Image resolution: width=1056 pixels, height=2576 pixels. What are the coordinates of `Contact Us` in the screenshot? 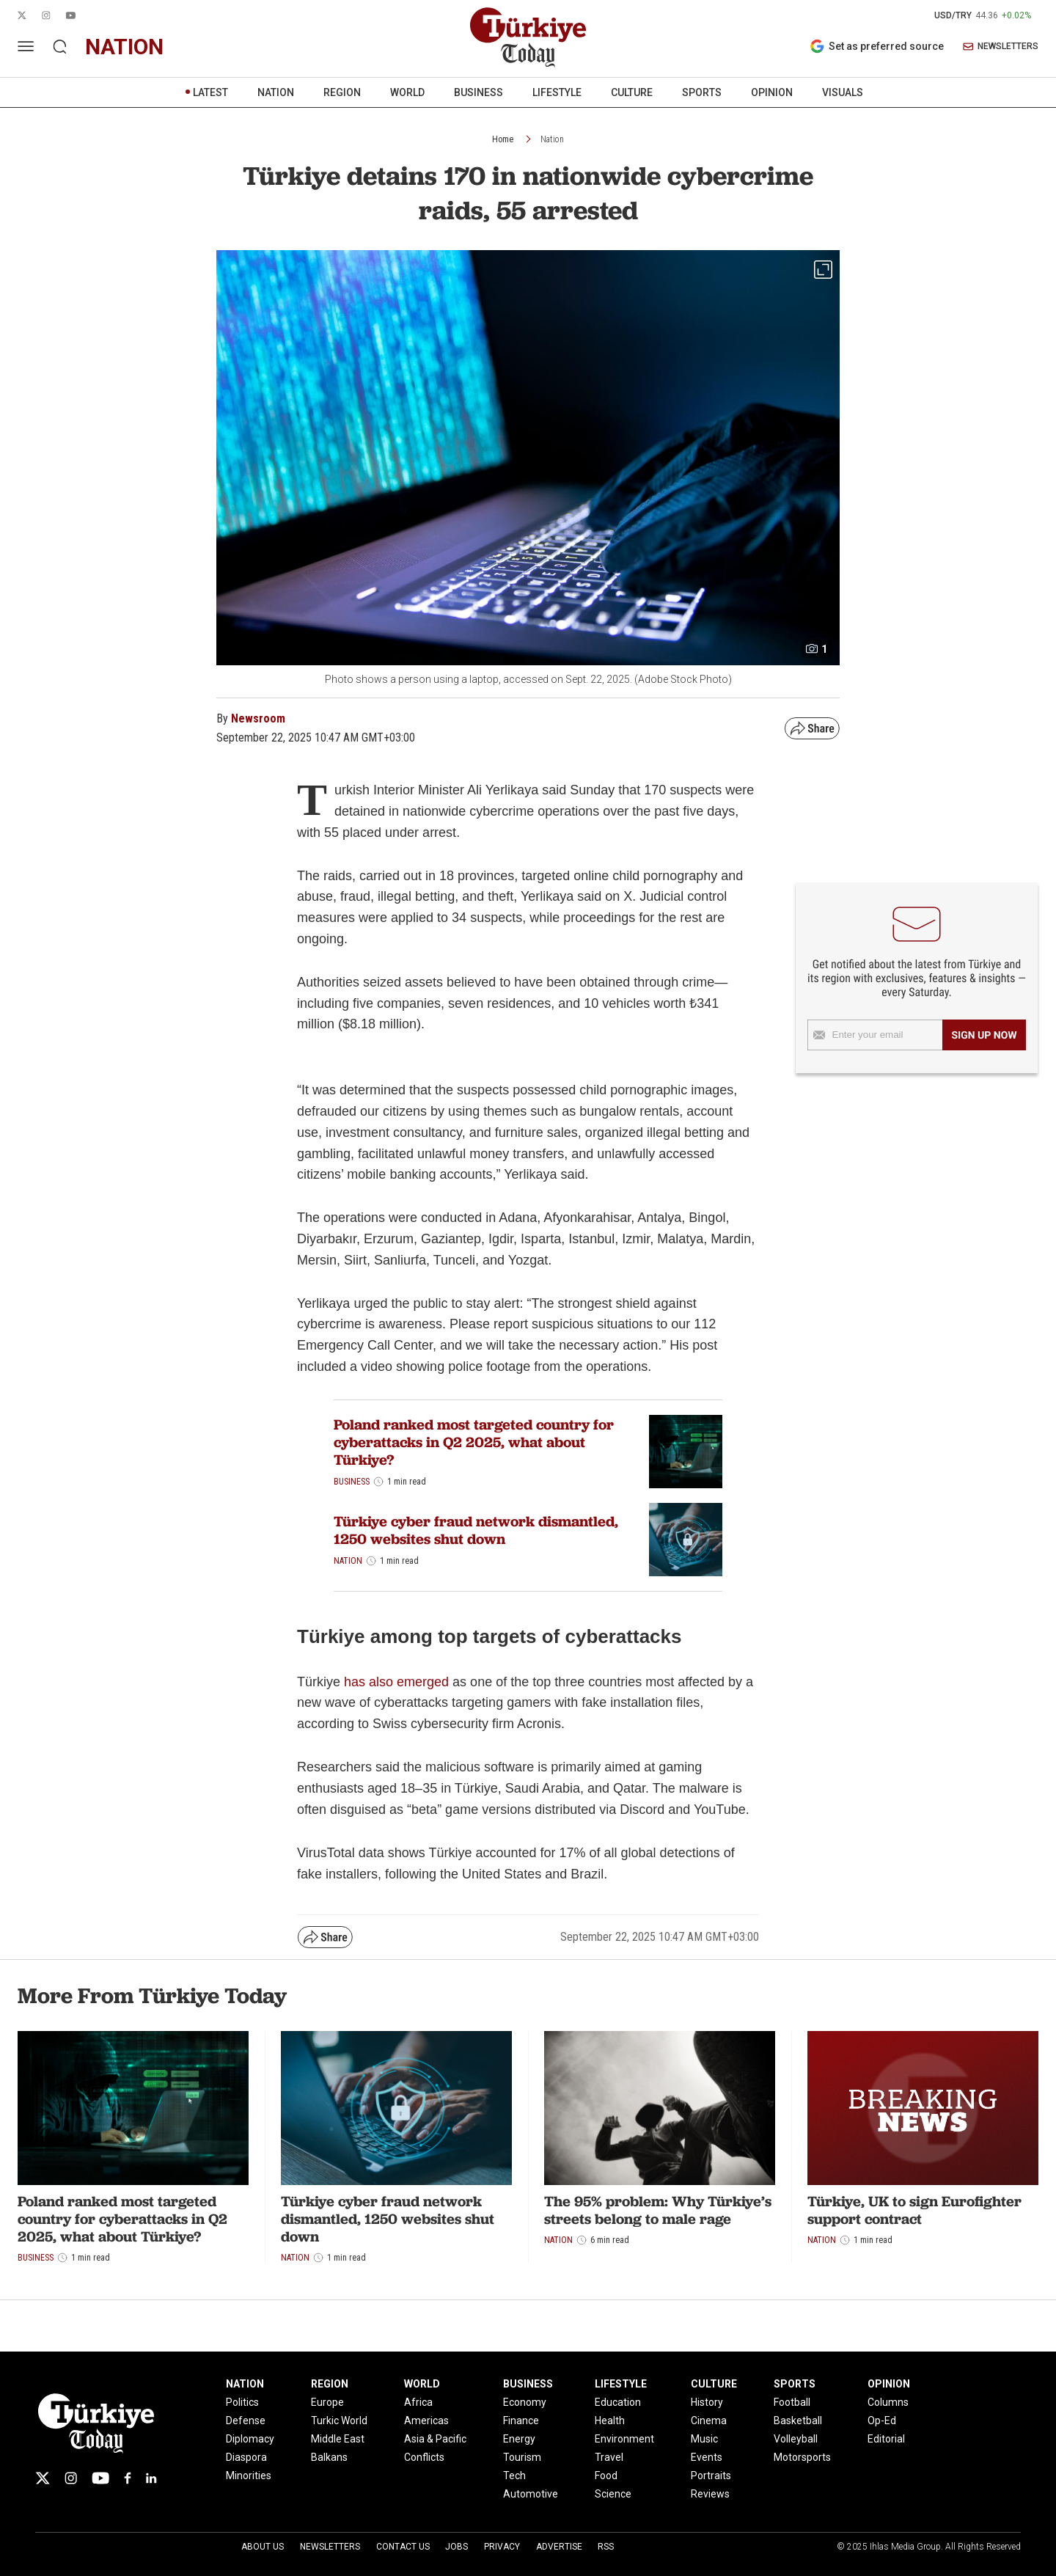 It's located at (403, 2546).